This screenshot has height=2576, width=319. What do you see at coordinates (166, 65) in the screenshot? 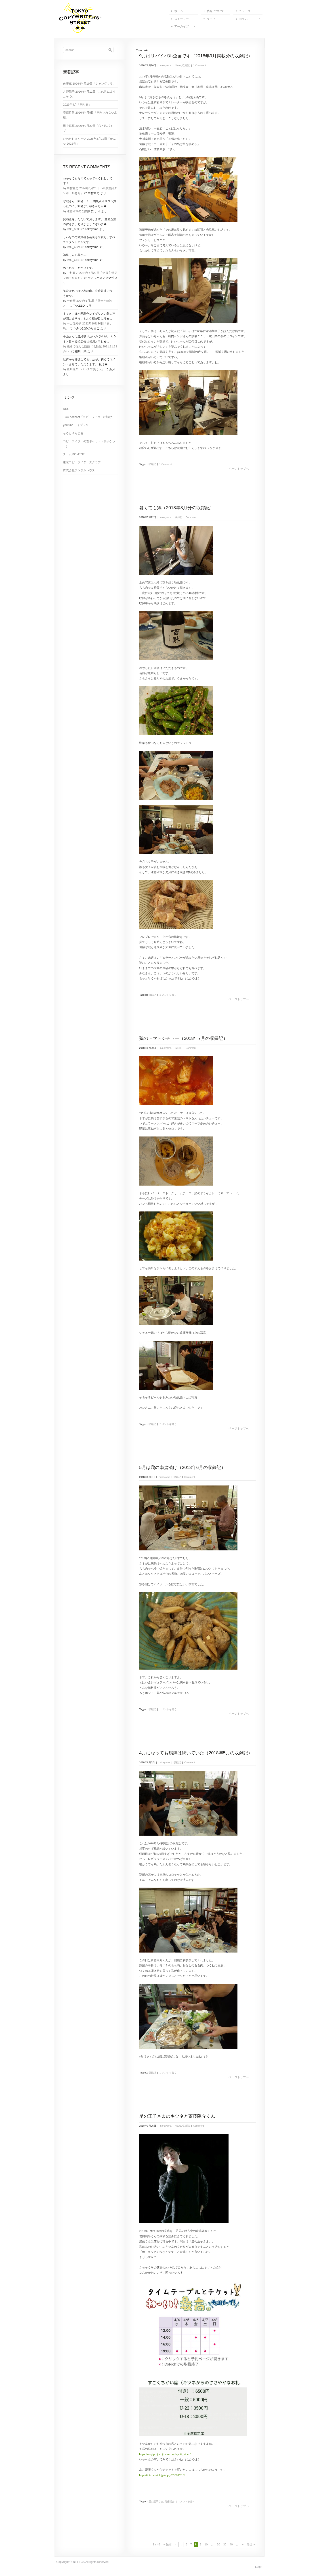
I see `nakayama` at bounding box center [166, 65].